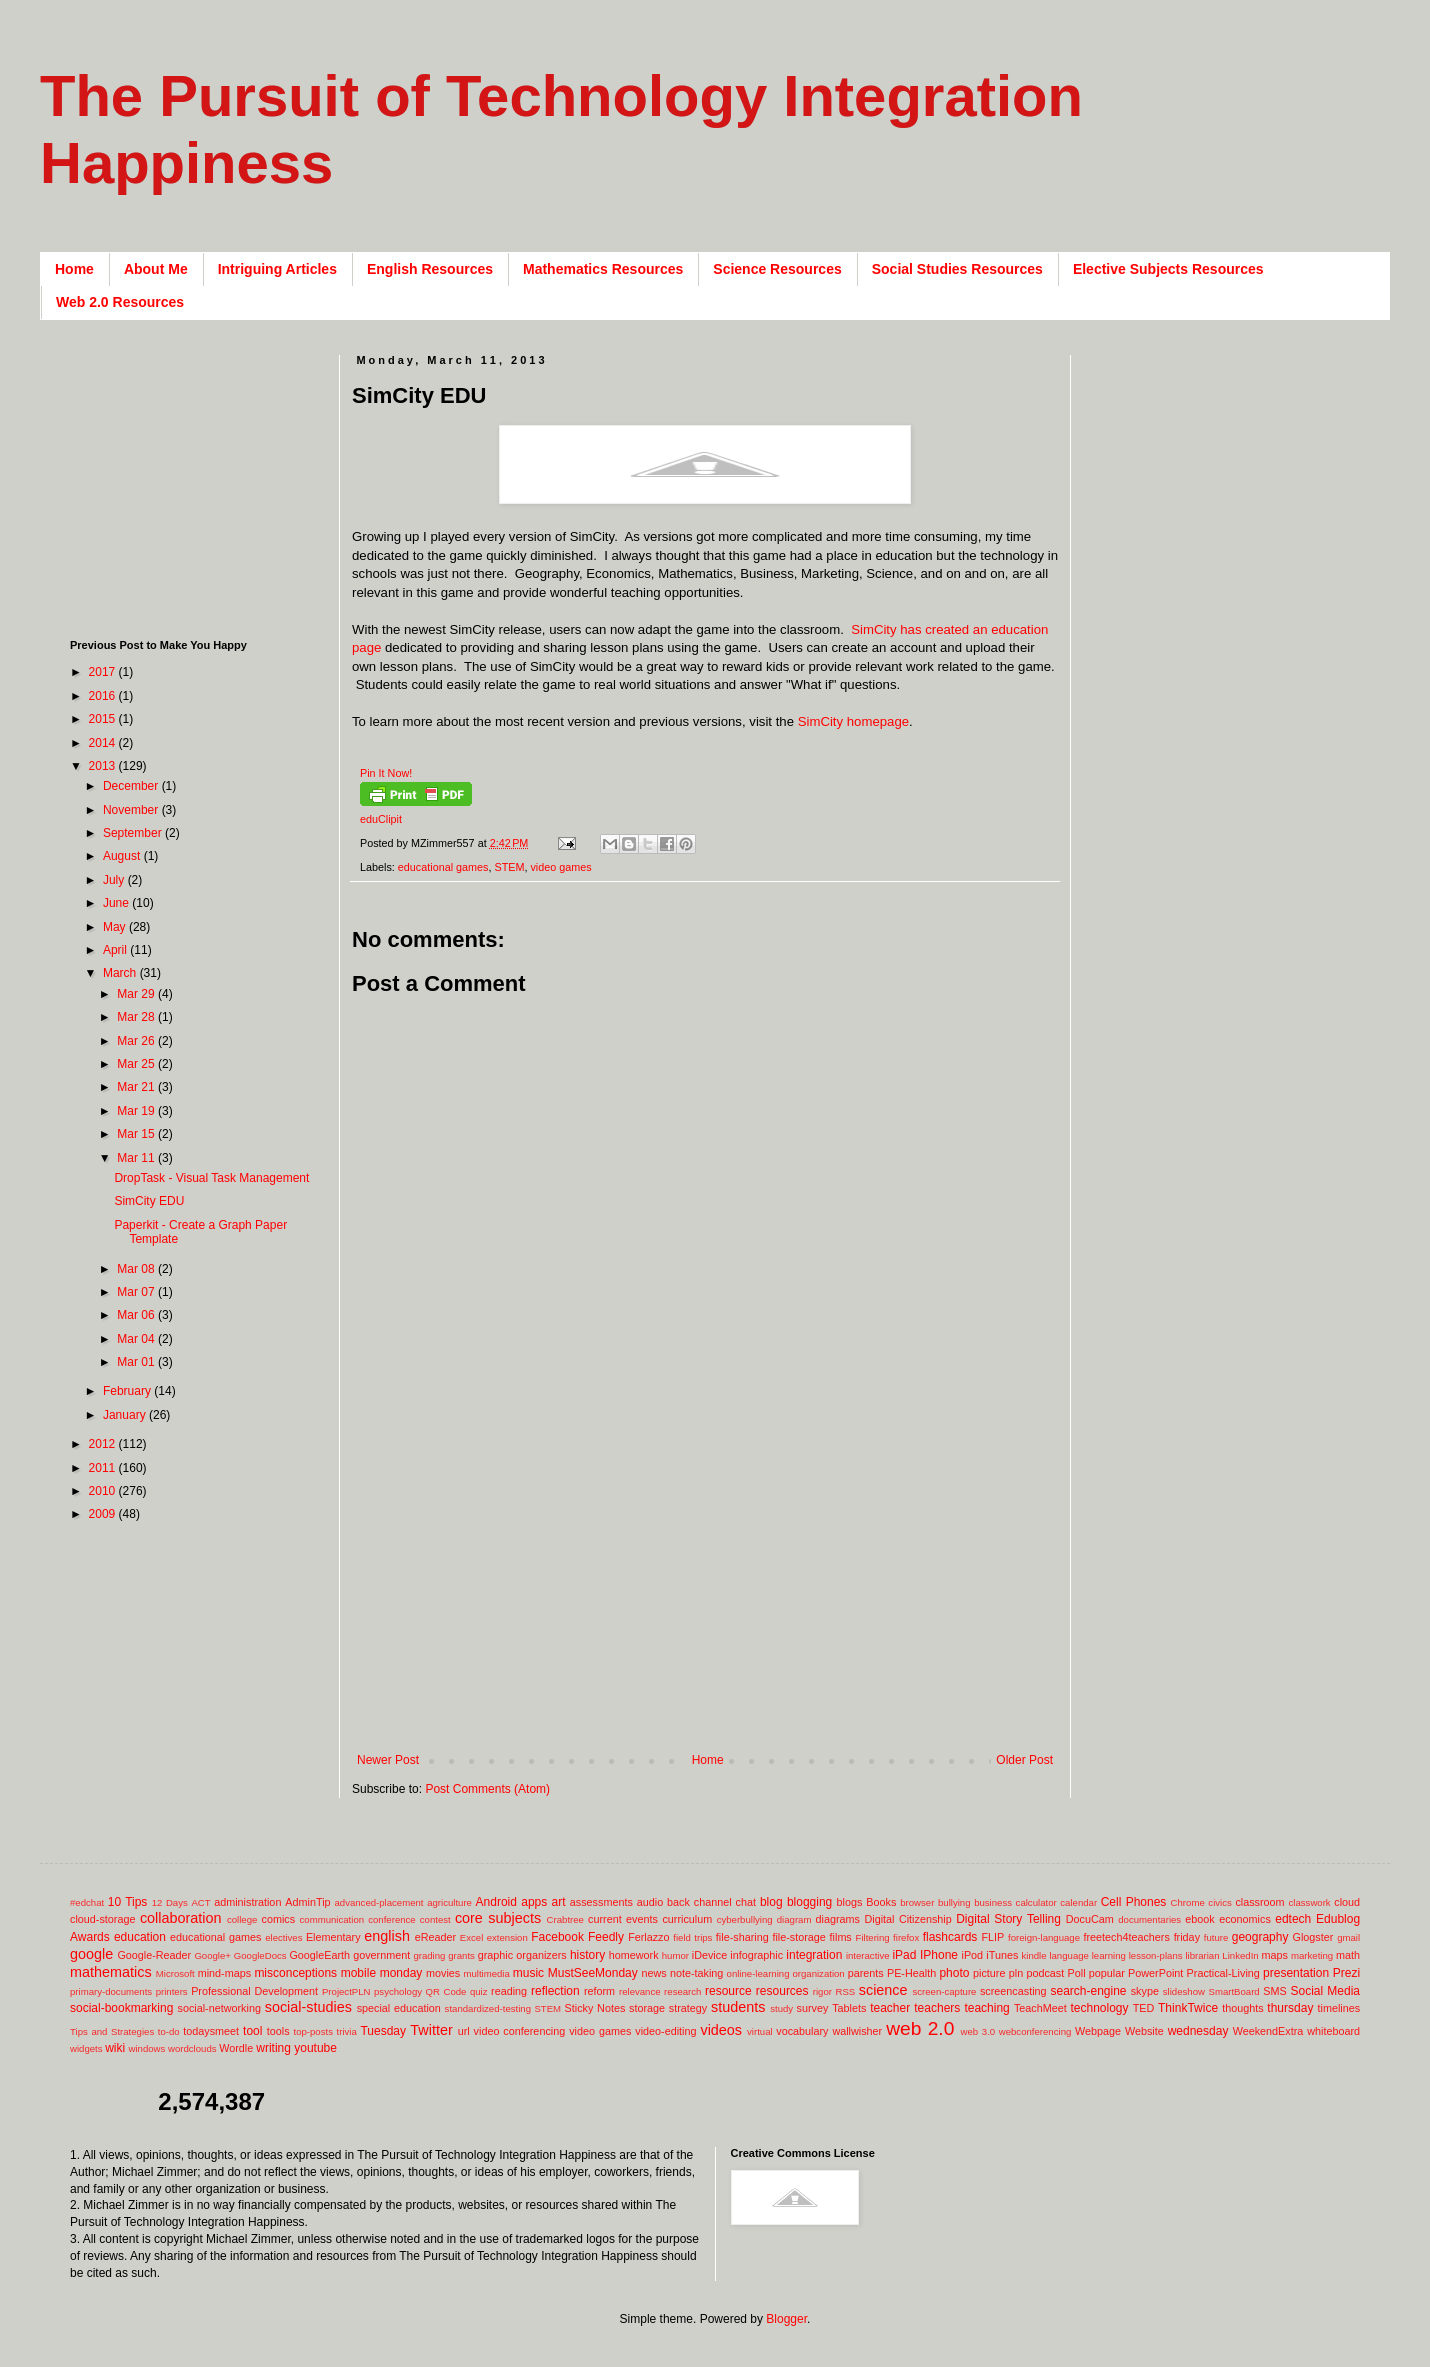  What do you see at coordinates (1036, 1902) in the screenshot?
I see `calculator` at bounding box center [1036, 1902].